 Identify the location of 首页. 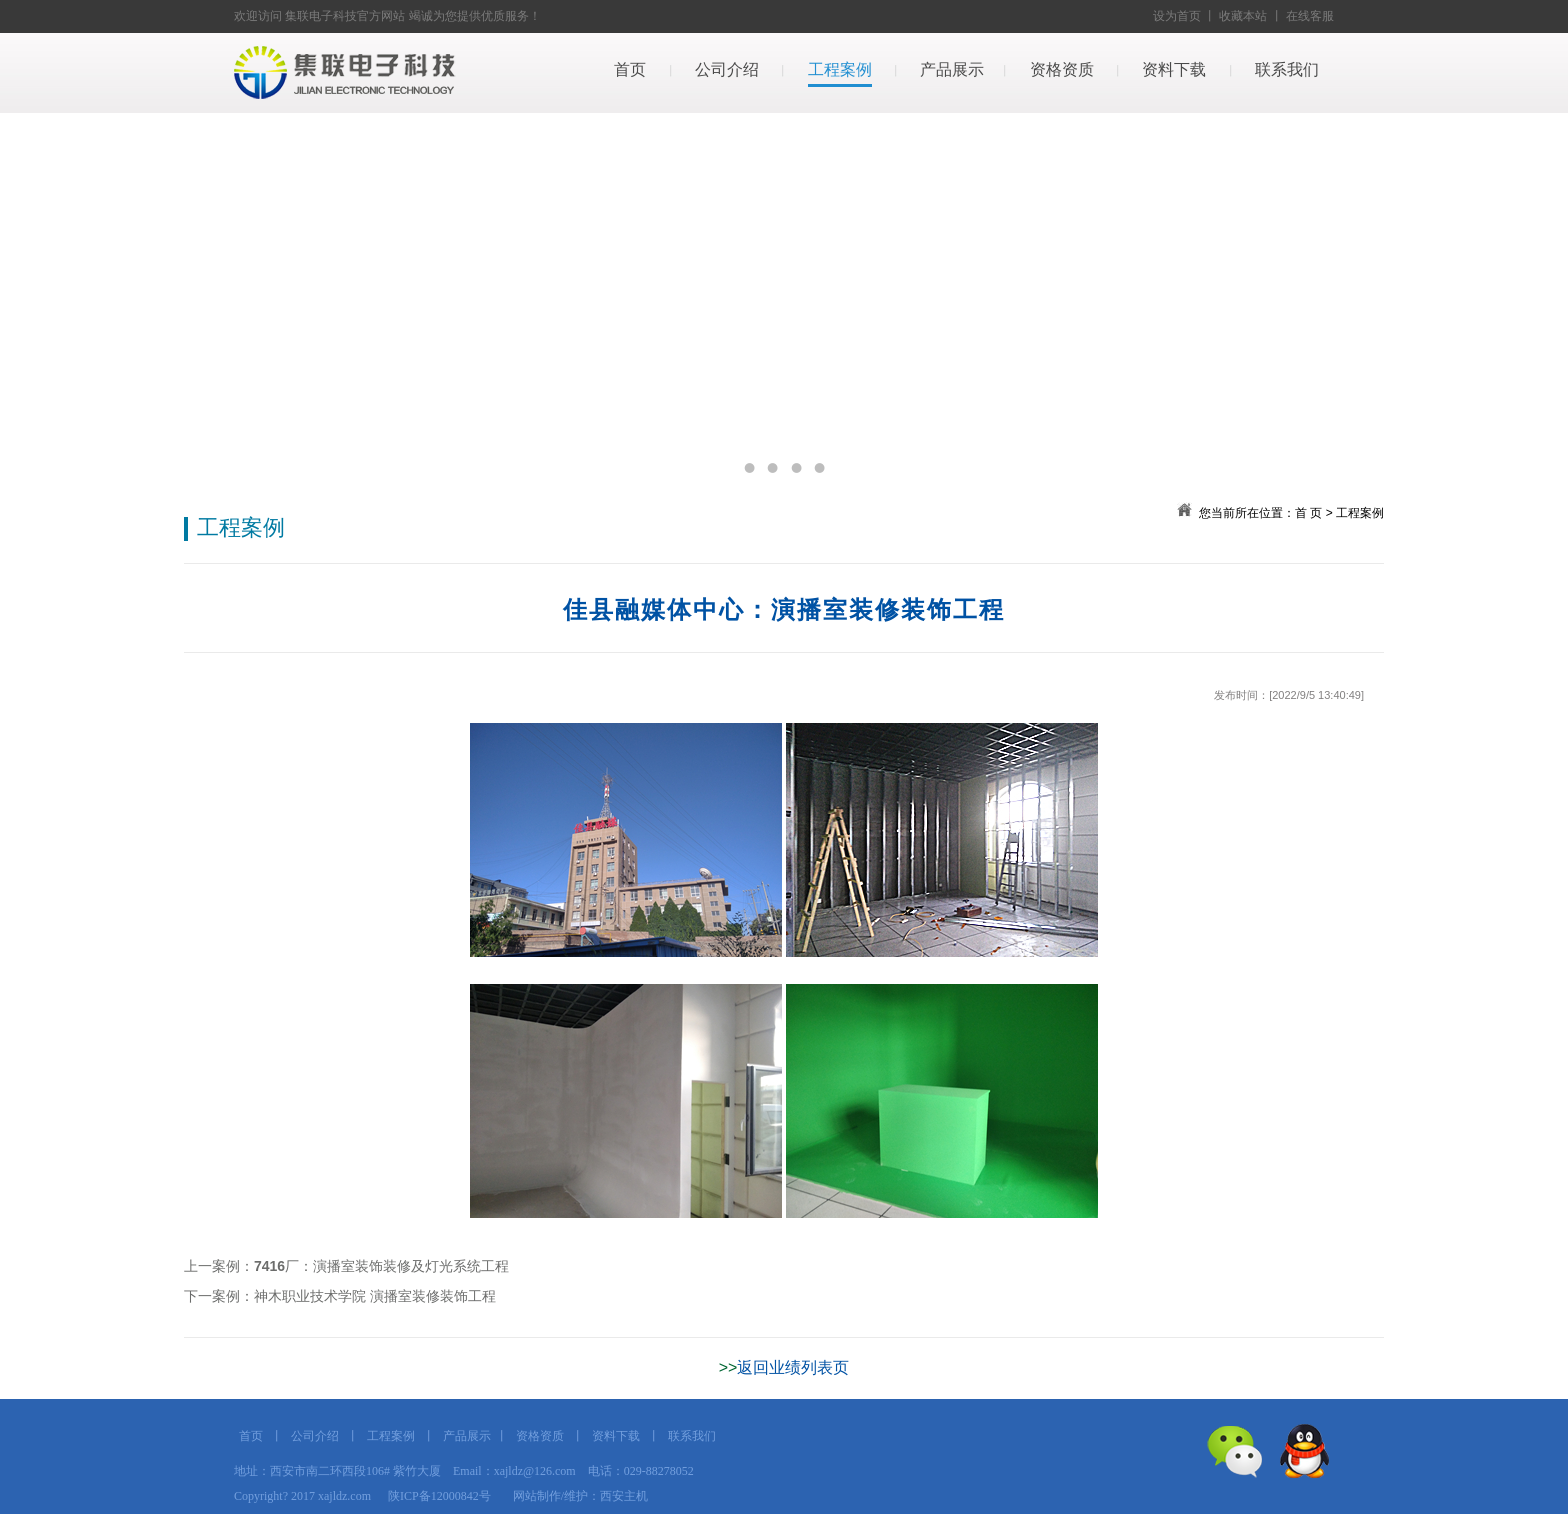
(630, 69).